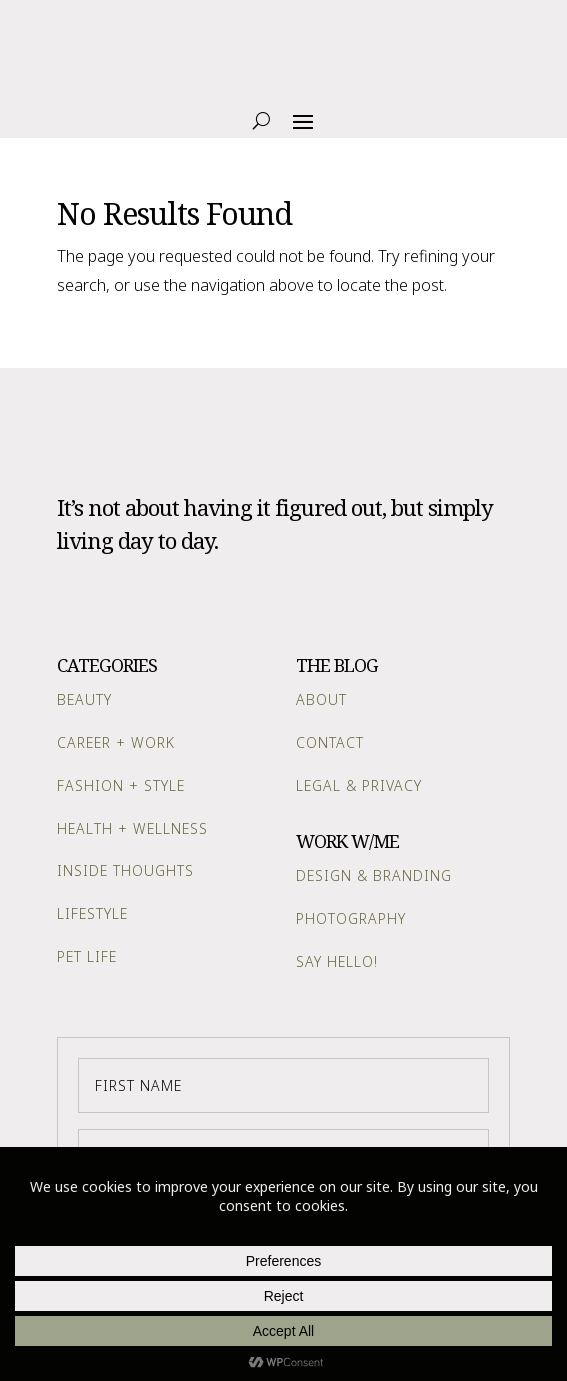 The image size is (567, 1381). Describe the element at coordinates (87, 956) in the screenshot. I see `Pet Life` at that location.